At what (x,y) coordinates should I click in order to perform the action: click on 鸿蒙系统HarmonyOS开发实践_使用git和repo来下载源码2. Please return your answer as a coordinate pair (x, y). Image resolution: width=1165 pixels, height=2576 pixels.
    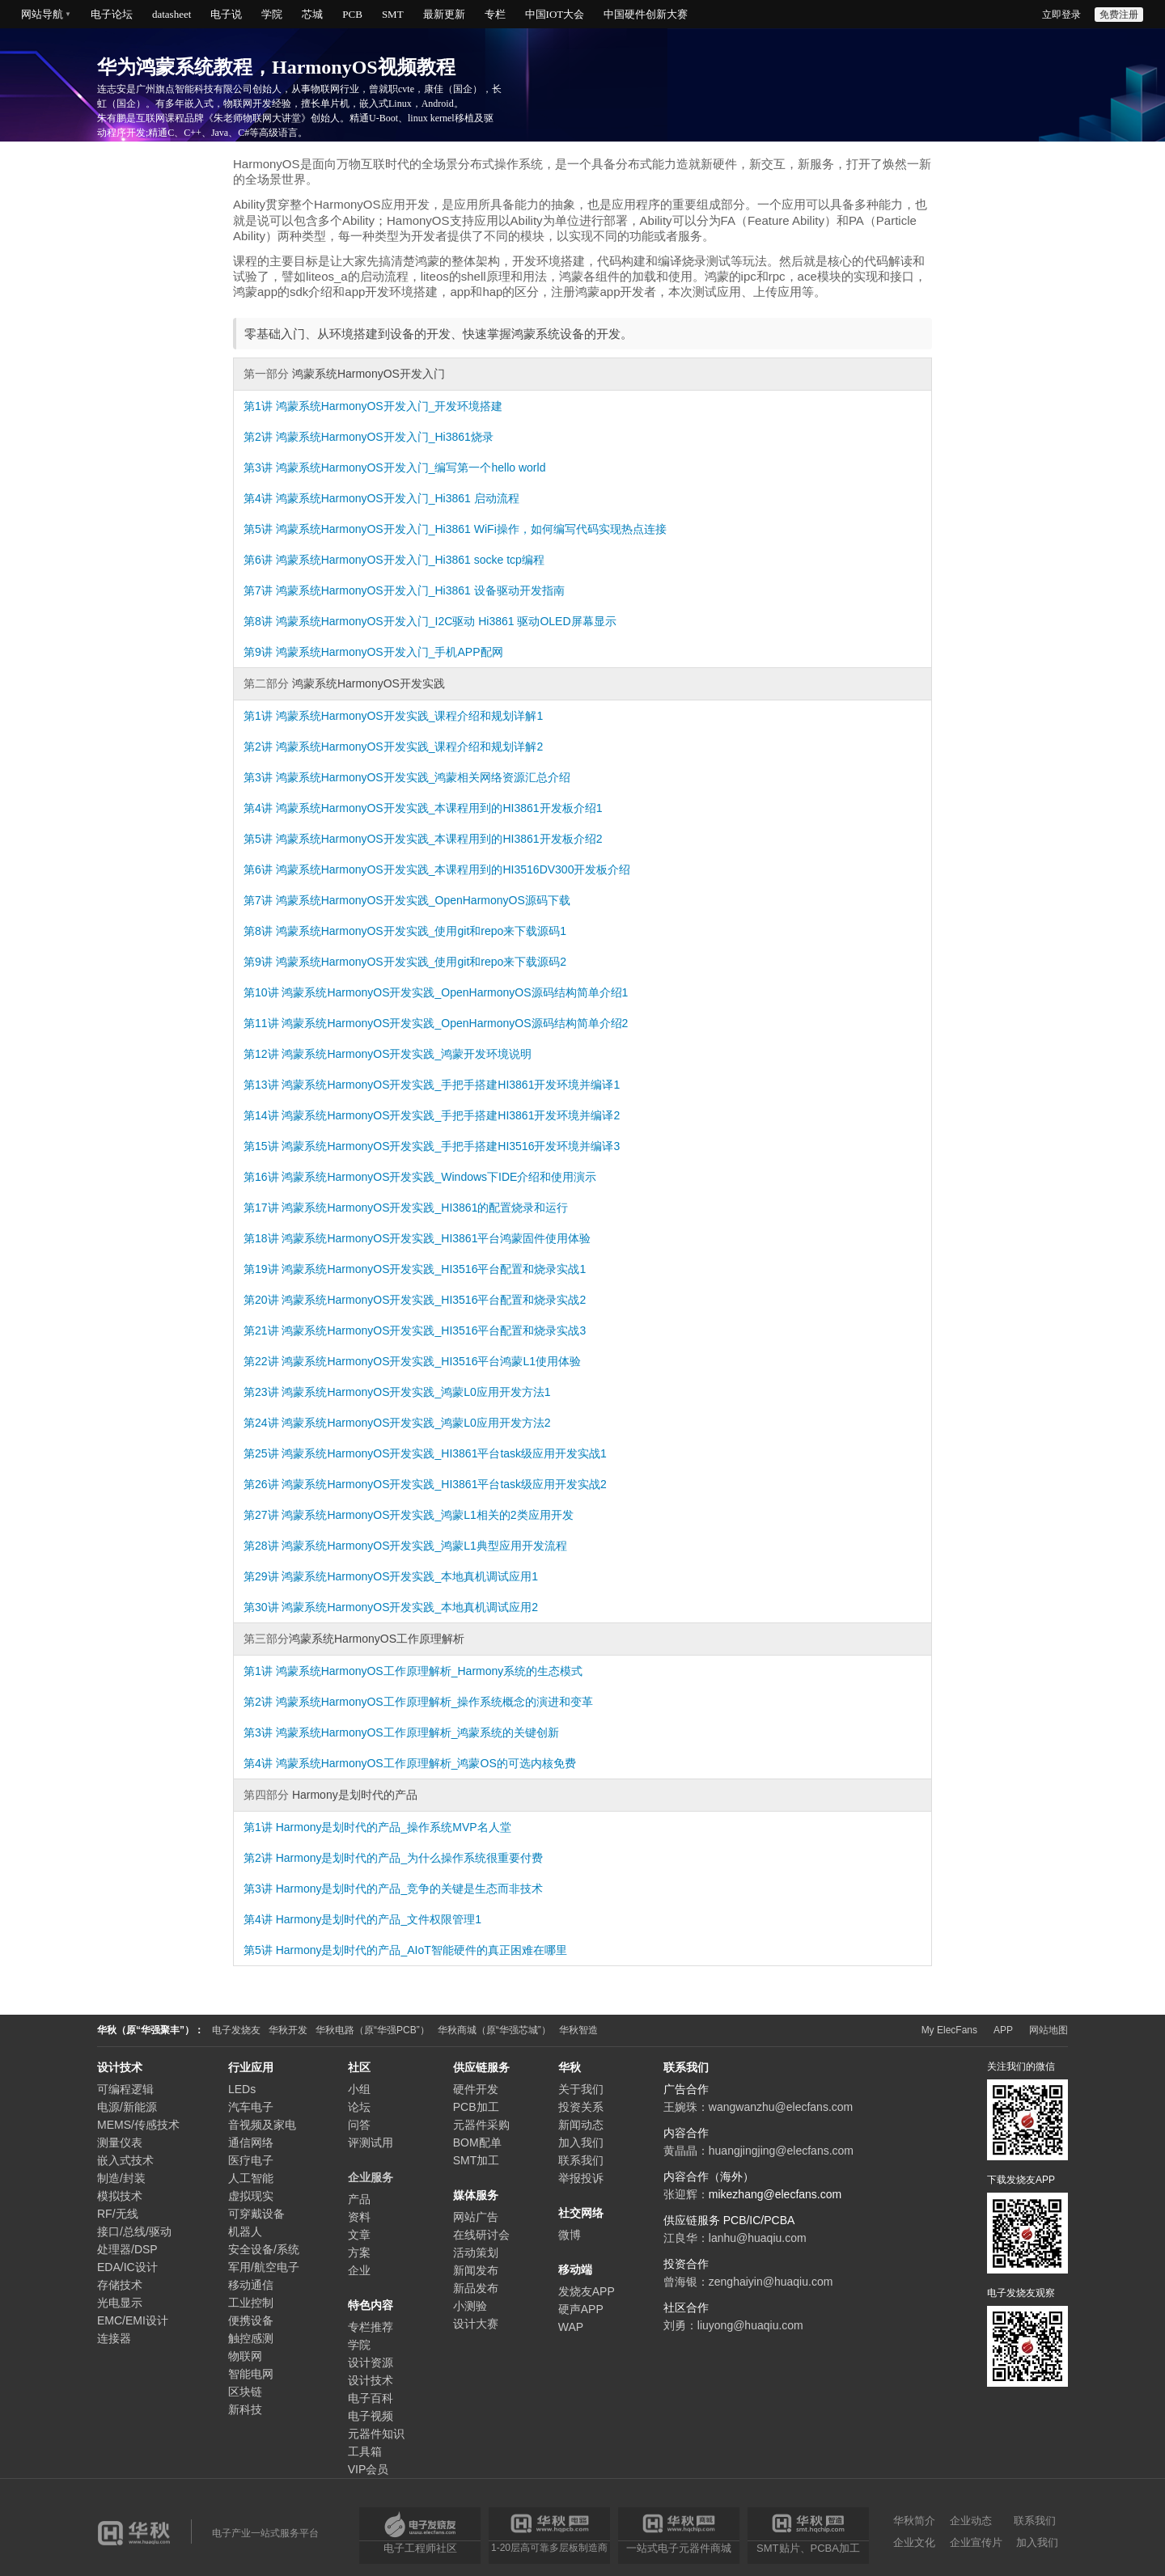
    Looking at the image, I should click on (421, 961).